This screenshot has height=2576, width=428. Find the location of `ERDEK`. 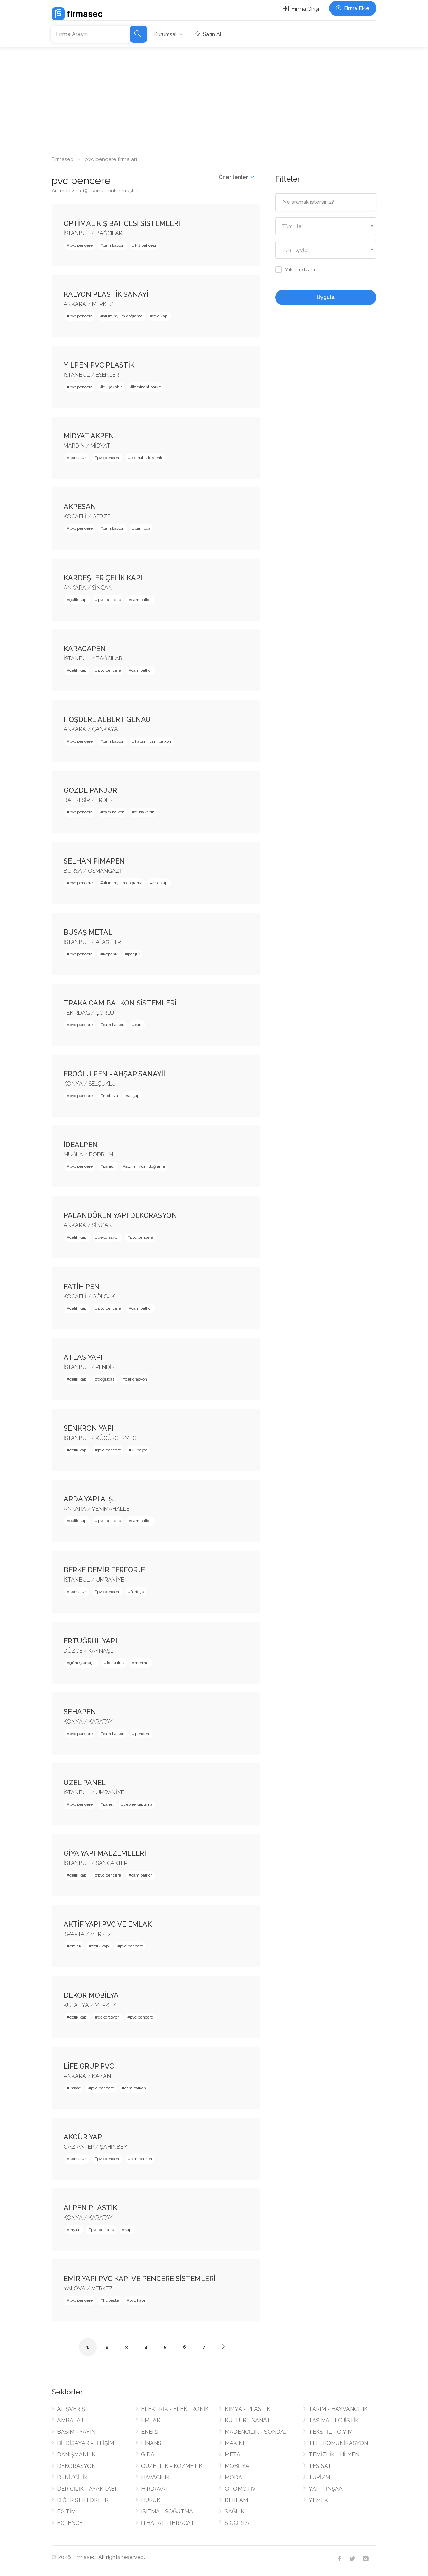

ERDEK is located at coordinates (104, 800).